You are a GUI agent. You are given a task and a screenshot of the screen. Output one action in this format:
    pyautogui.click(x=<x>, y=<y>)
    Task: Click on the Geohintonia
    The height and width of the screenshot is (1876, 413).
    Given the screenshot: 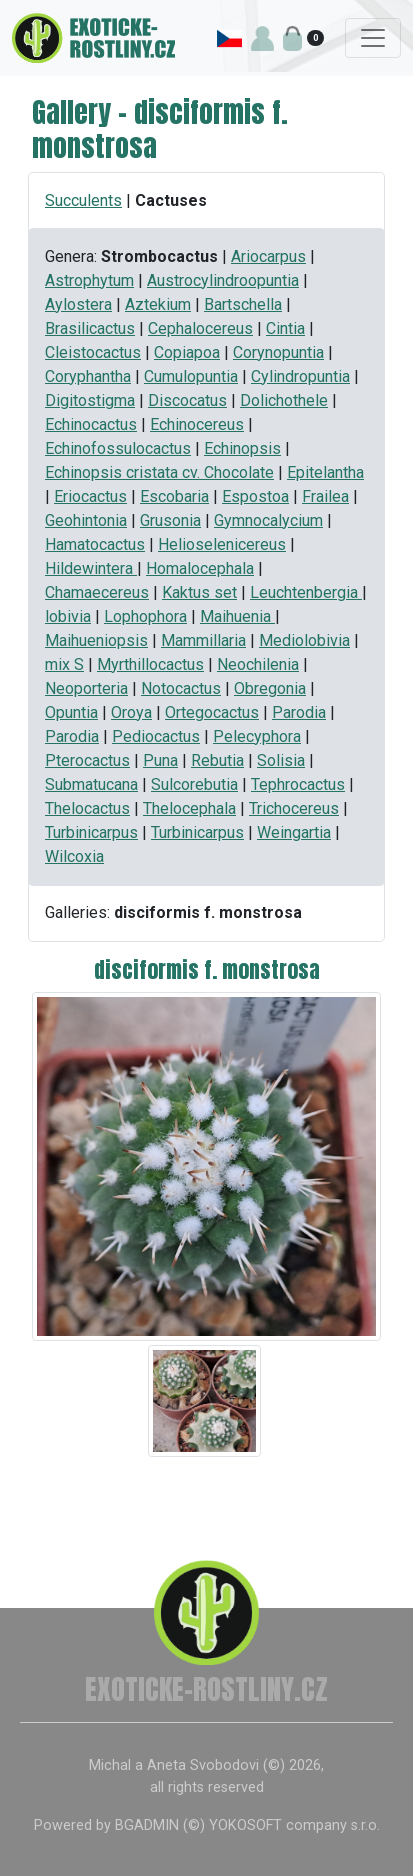 What is the action you would take?
    pyautogui.click(x=86, y=520)
    